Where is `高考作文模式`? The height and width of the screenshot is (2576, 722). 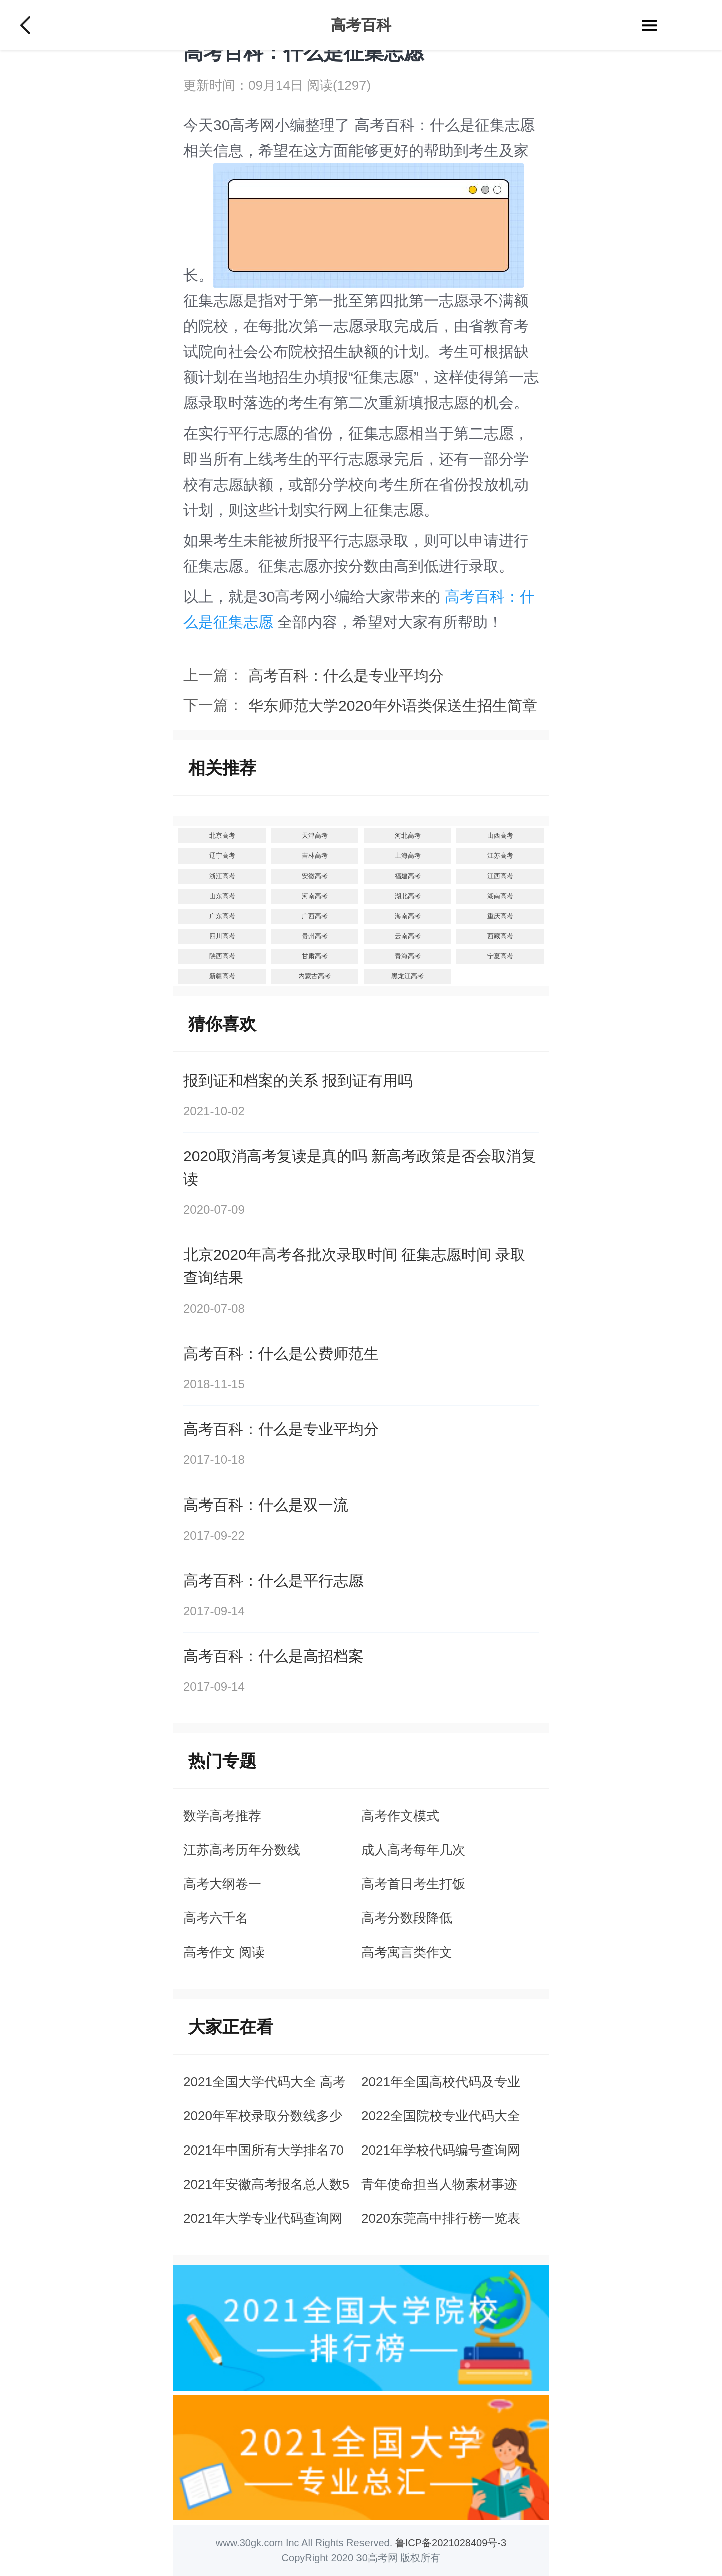
高考作文模式 is located at coordinates (400, 1815).